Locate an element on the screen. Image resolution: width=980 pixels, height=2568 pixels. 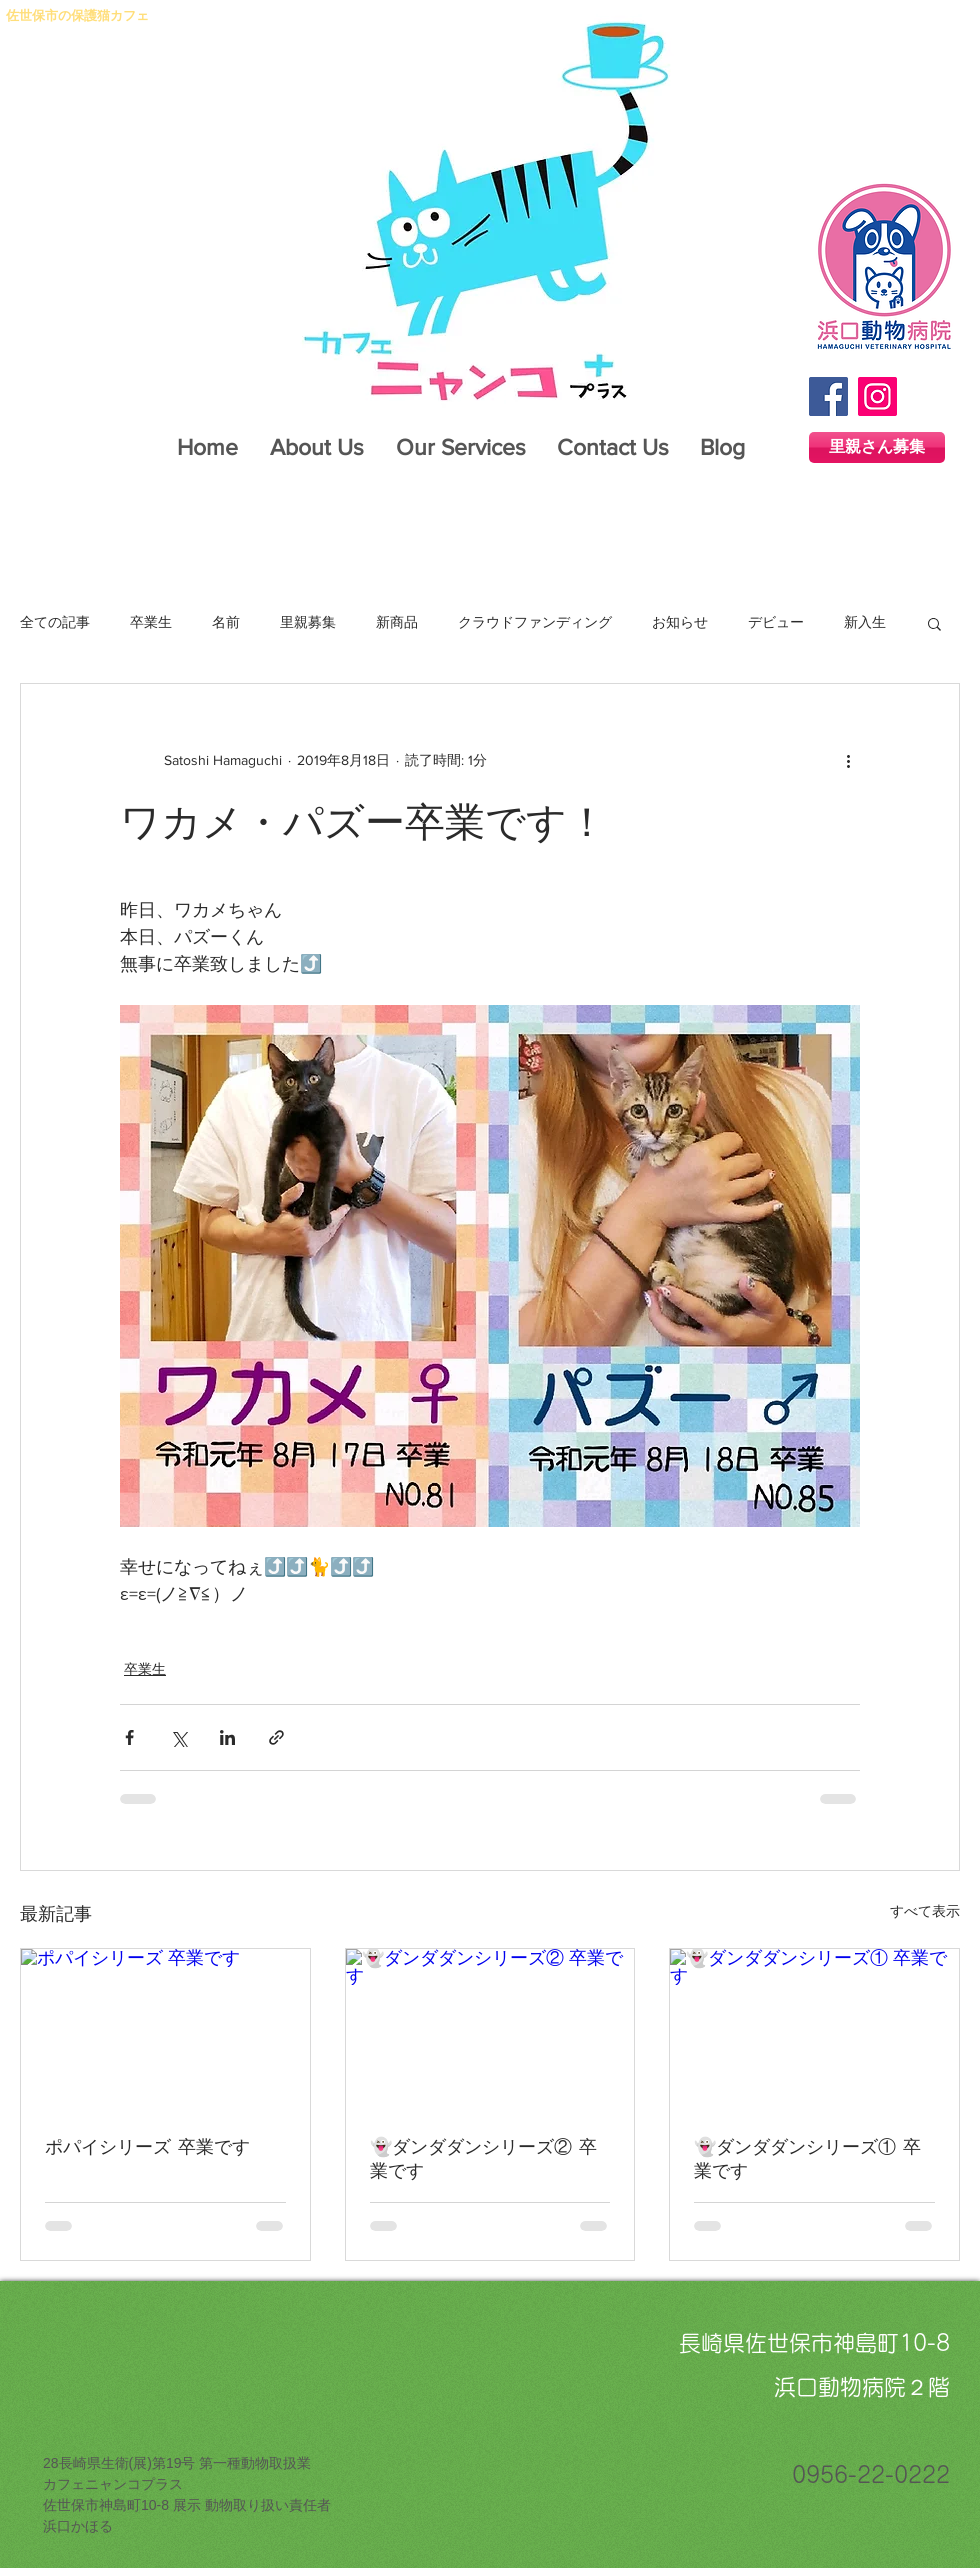
👻ダンダダンシリーズ① 卒業です is located at coordinates (807, 2158).